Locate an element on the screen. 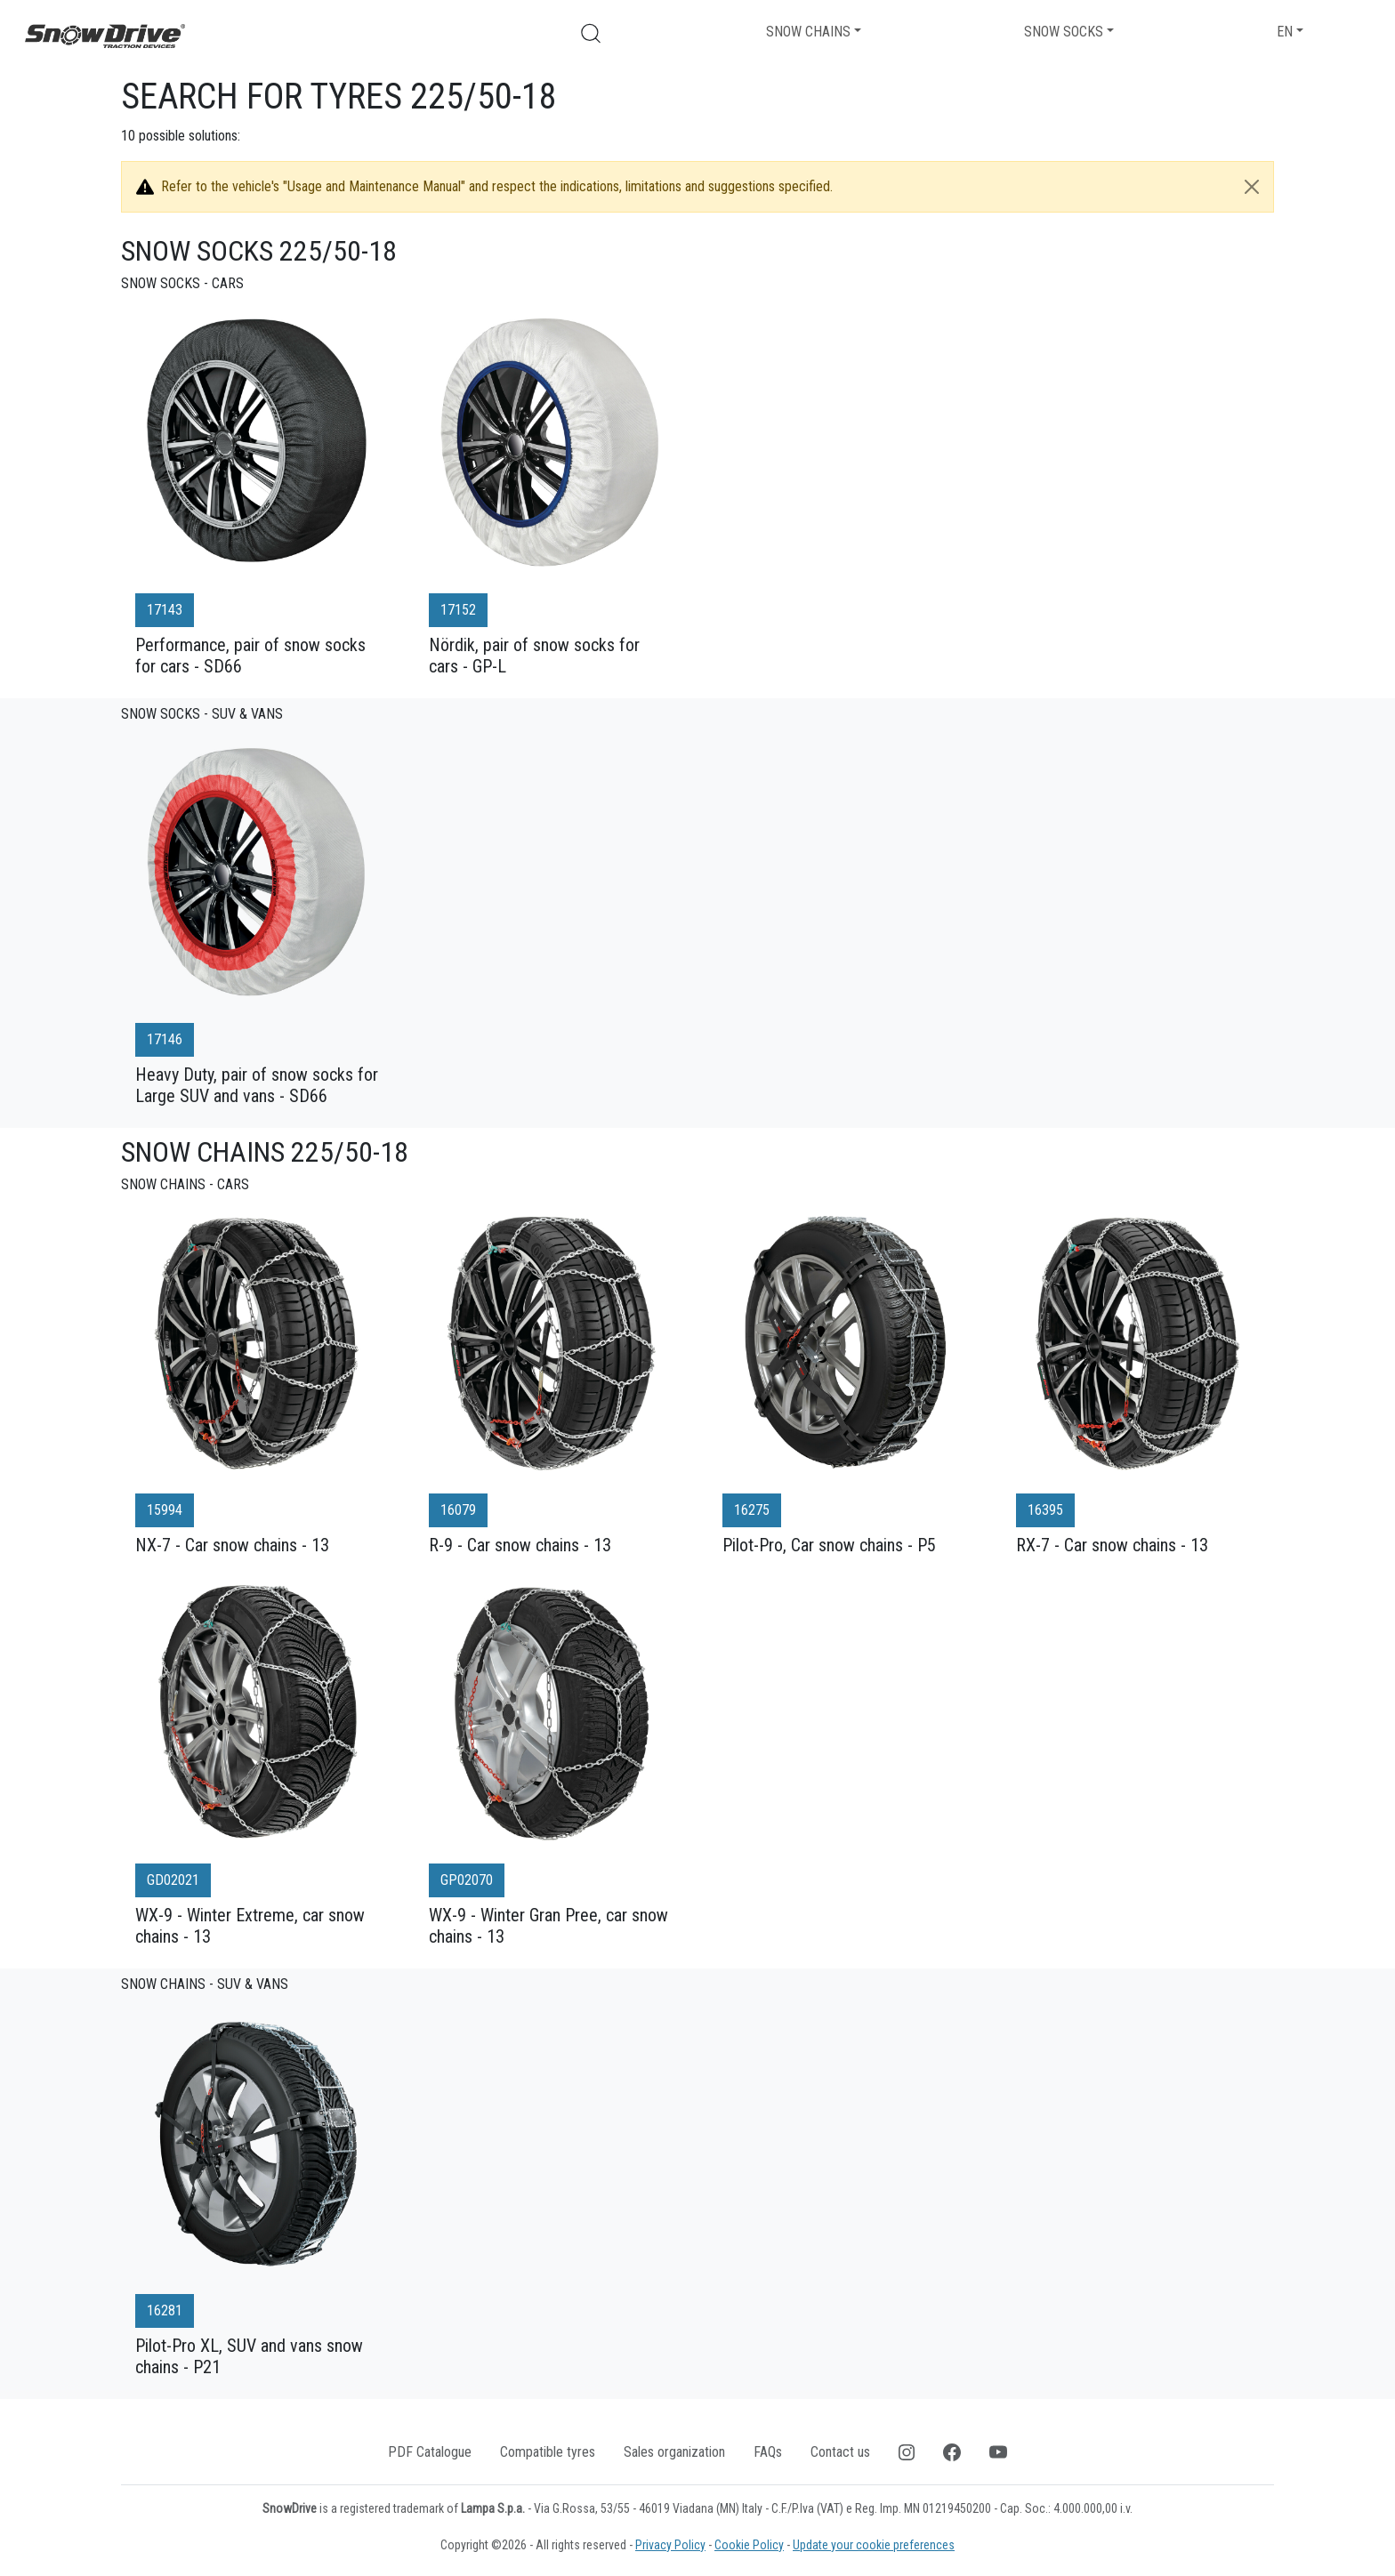 The height and width of the screenshot is (2576, 1395). Snow chains [button] is located at coordinates (808, 31).